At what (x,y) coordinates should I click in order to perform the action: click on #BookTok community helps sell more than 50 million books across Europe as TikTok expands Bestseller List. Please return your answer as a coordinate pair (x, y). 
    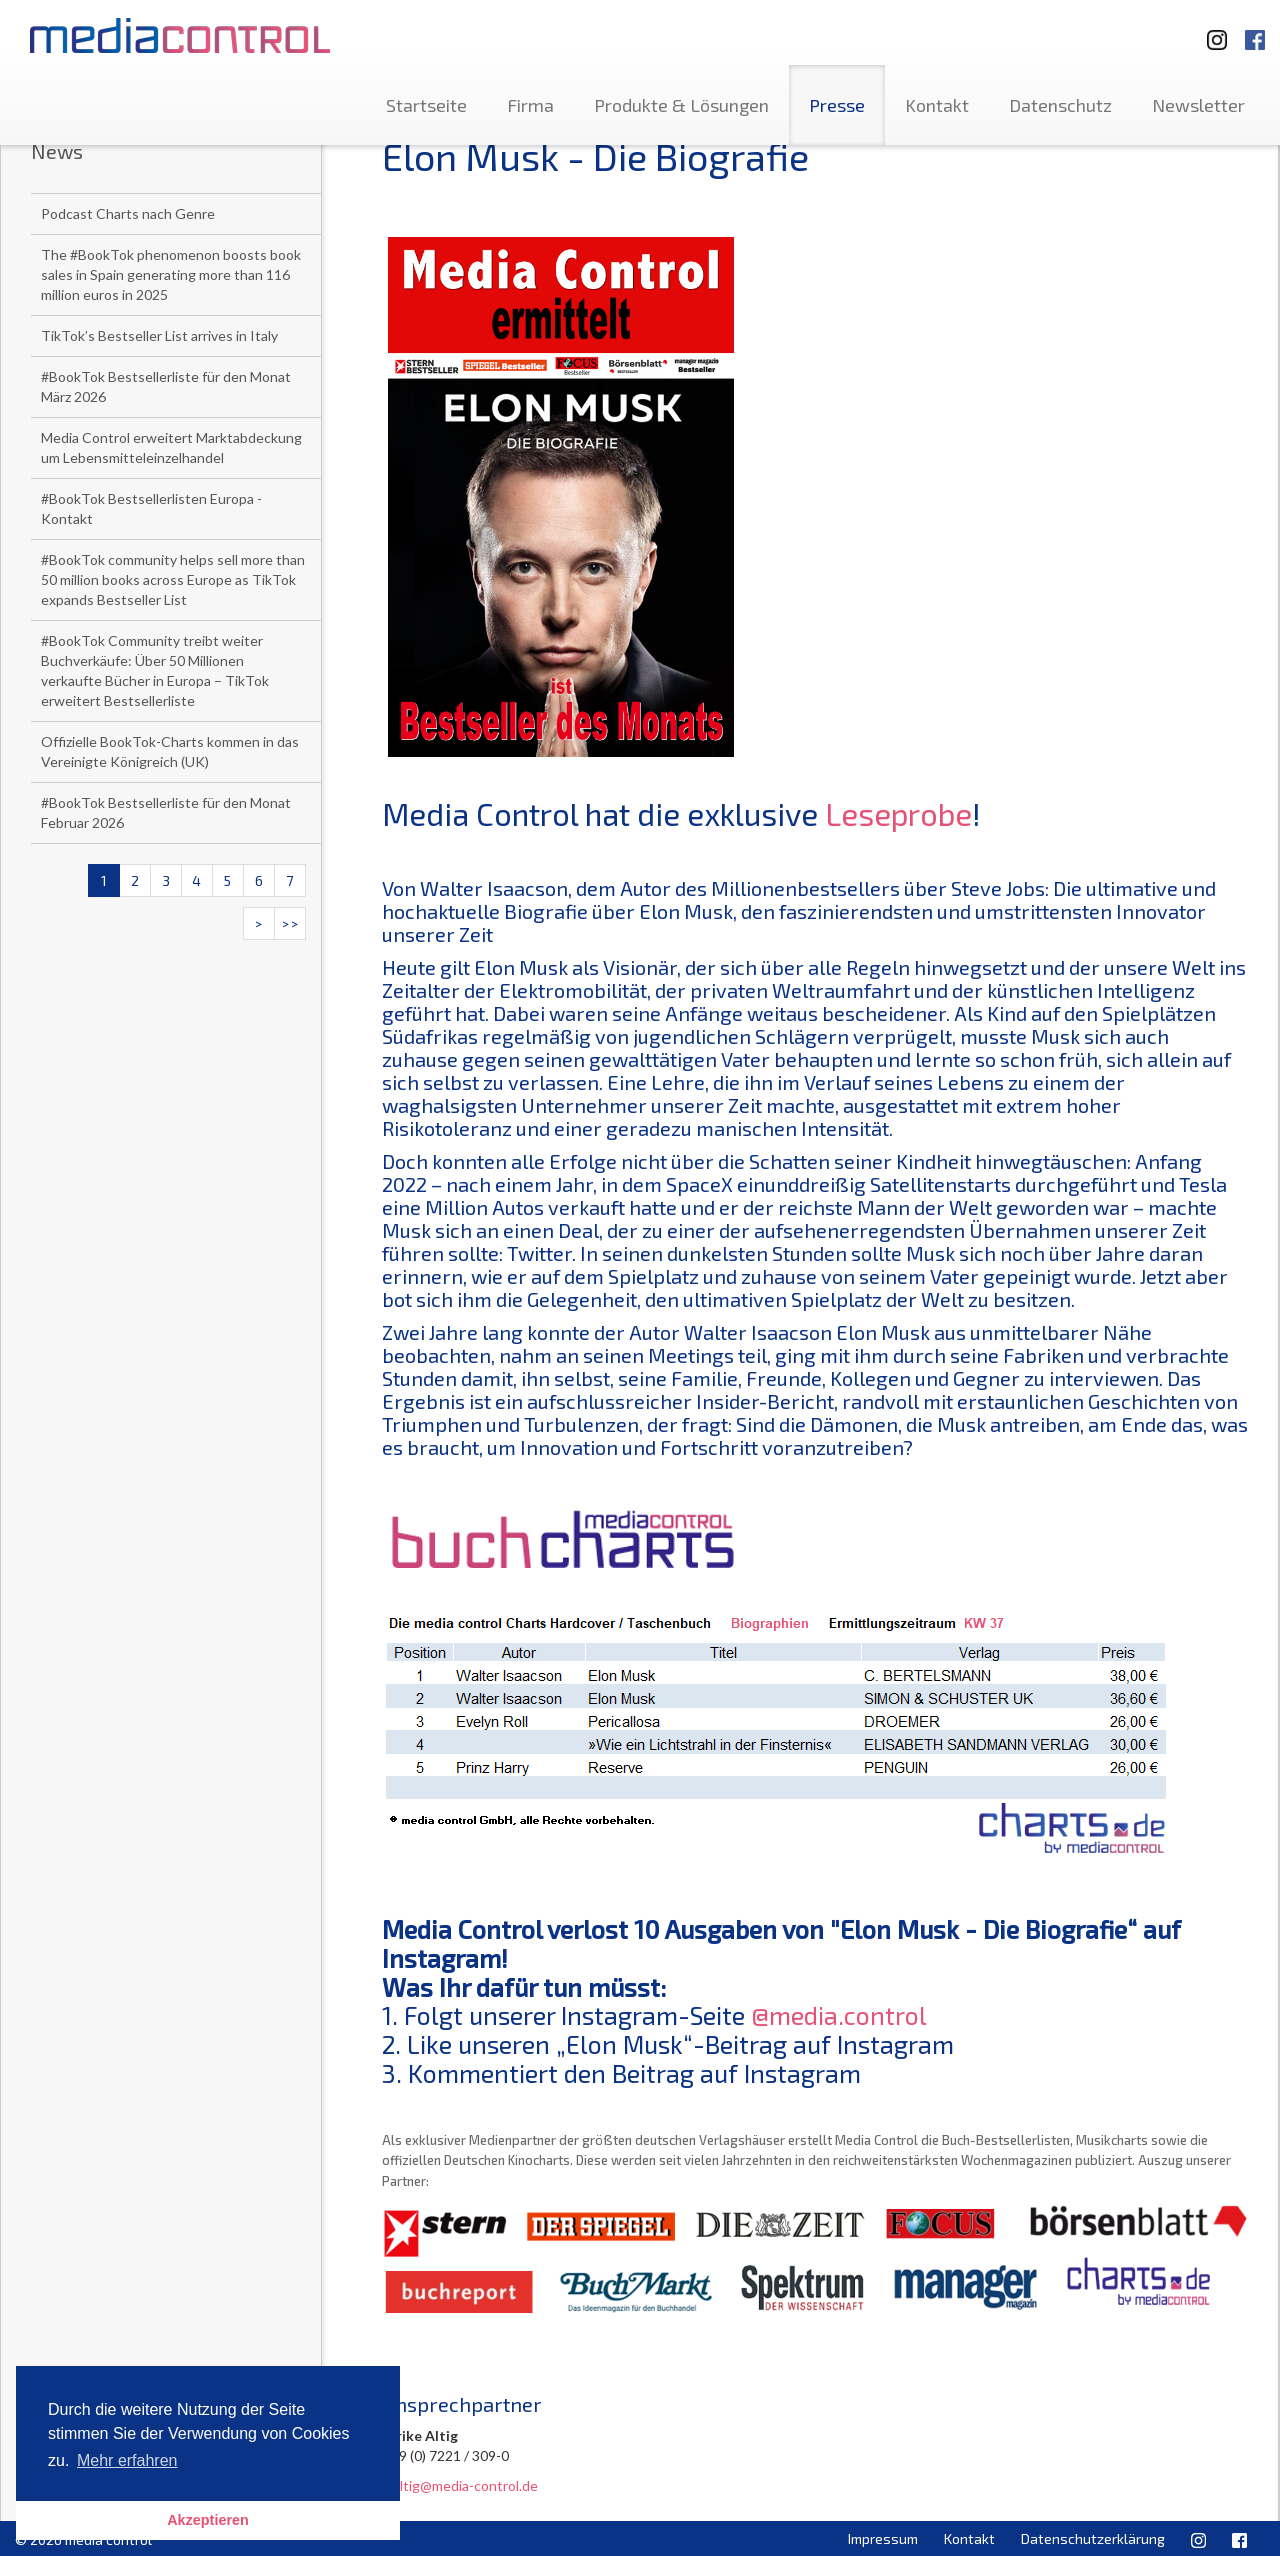
    Looking at the image, I should click on (173, 579).